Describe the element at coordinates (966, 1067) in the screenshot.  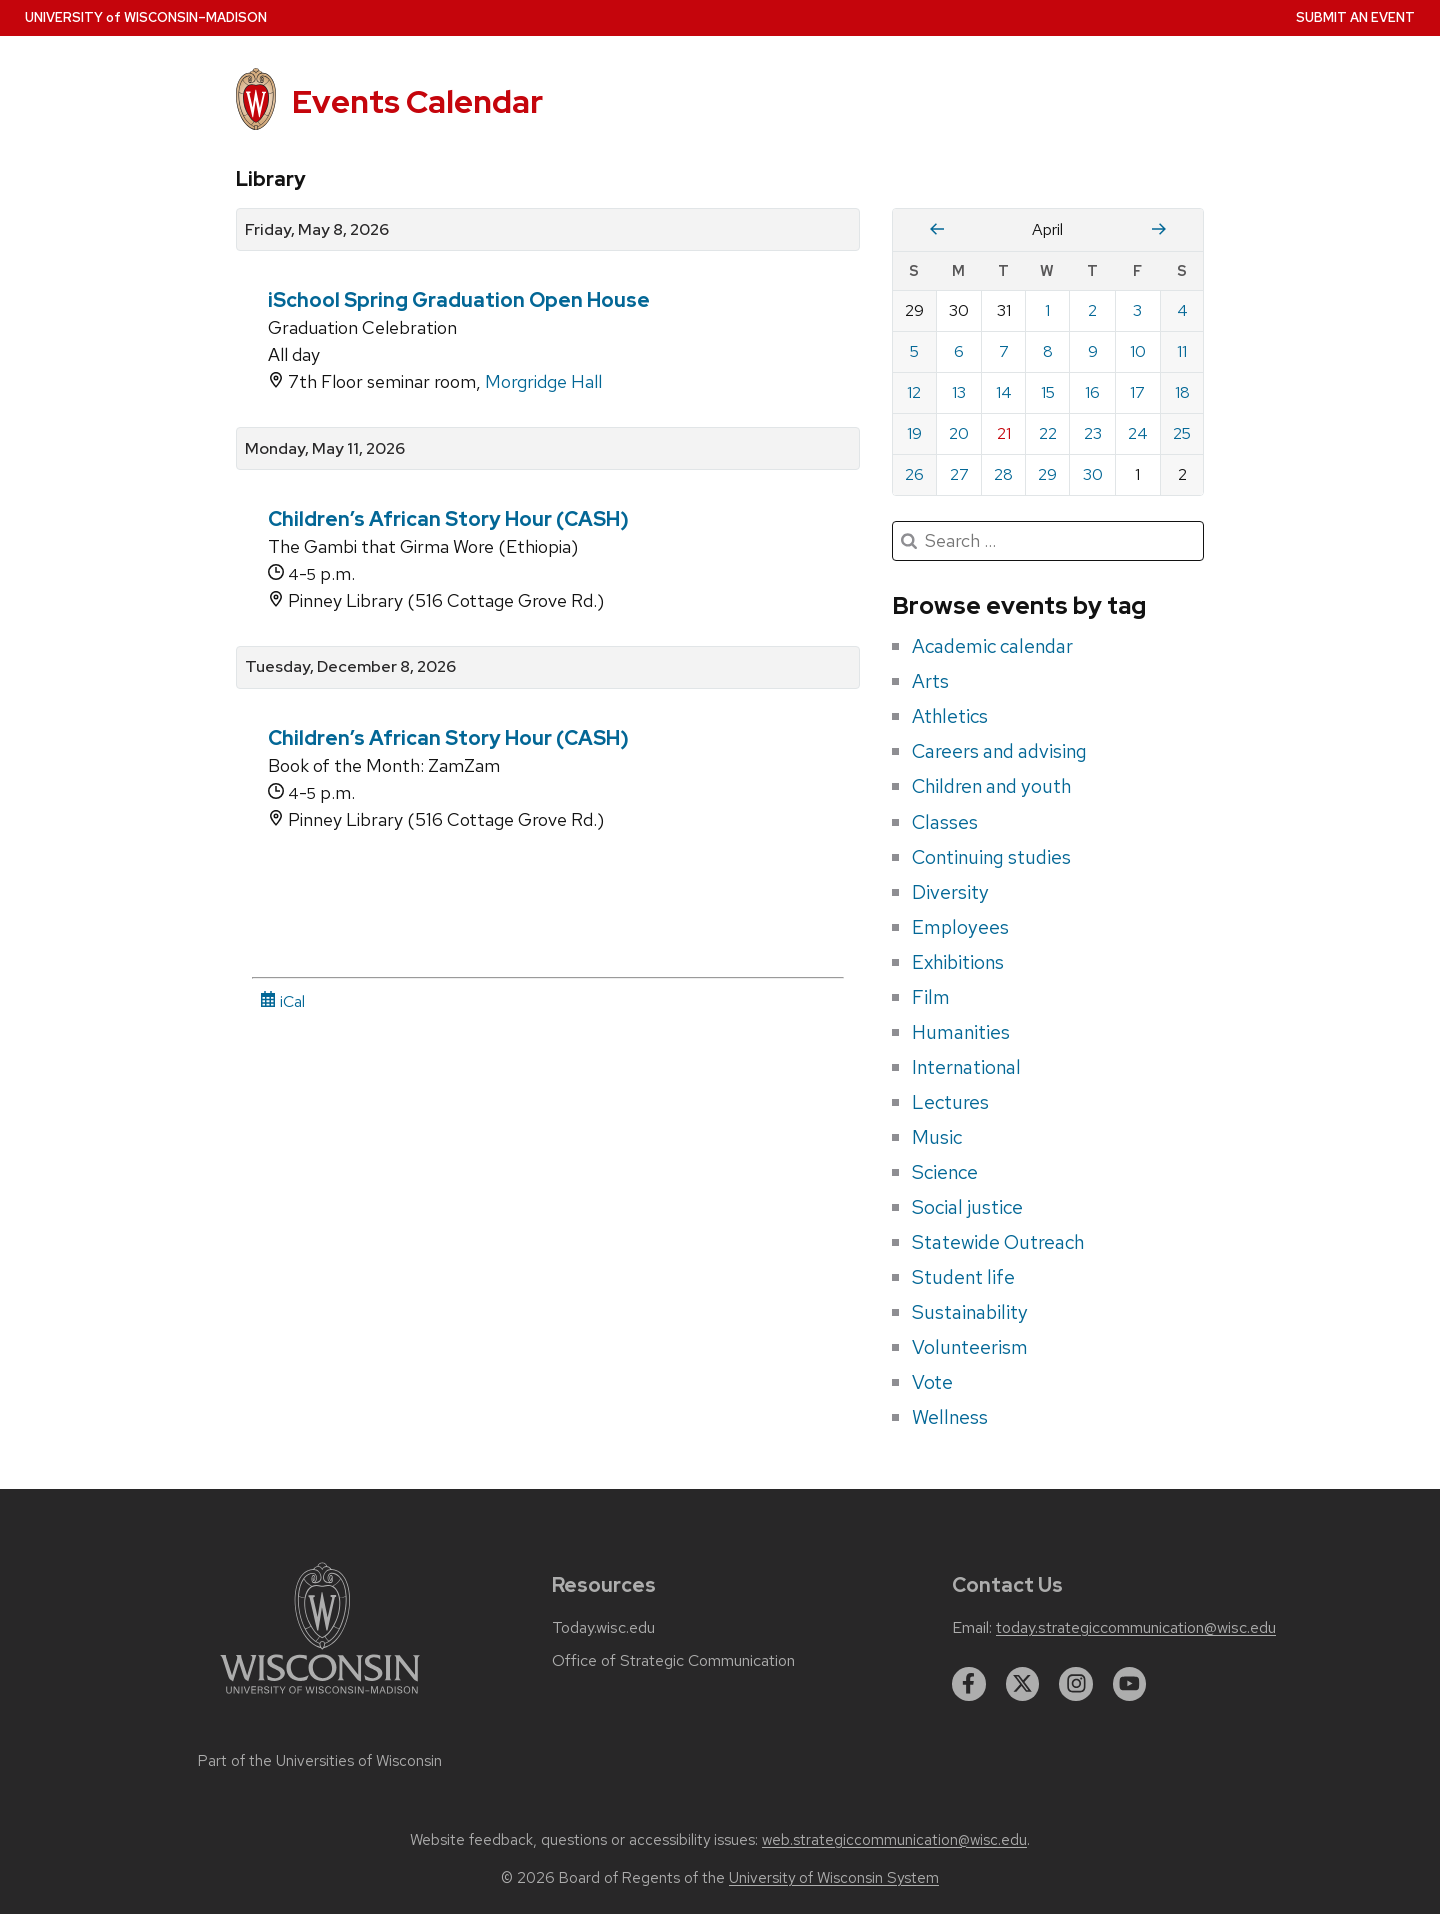
I see `International` at that location.